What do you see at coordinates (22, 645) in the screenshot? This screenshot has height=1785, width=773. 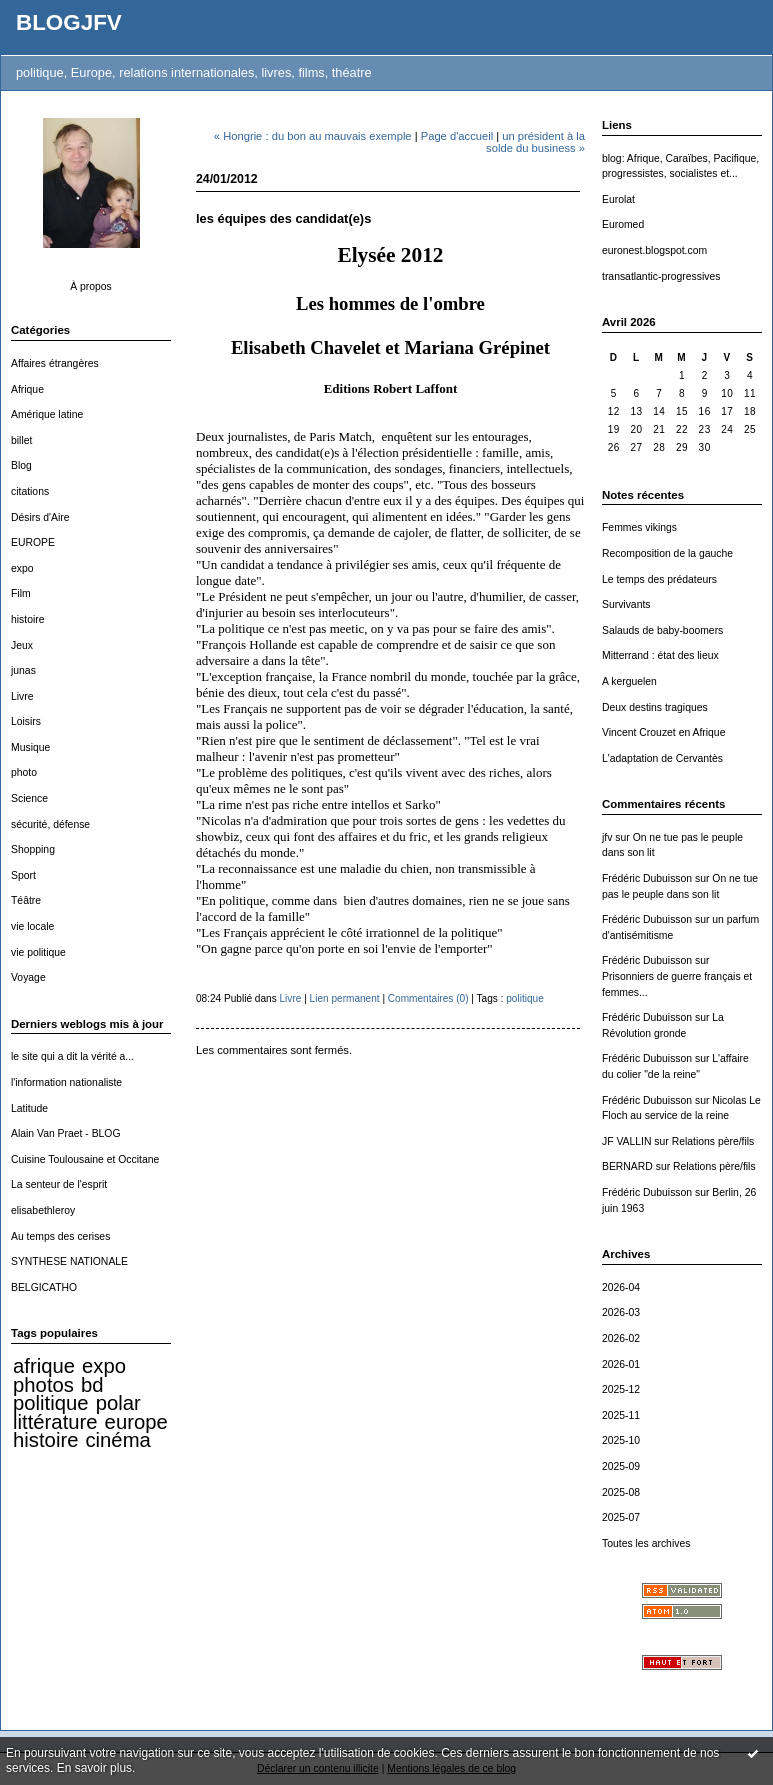 I see `Jeux` at bounding box center [22, 645].